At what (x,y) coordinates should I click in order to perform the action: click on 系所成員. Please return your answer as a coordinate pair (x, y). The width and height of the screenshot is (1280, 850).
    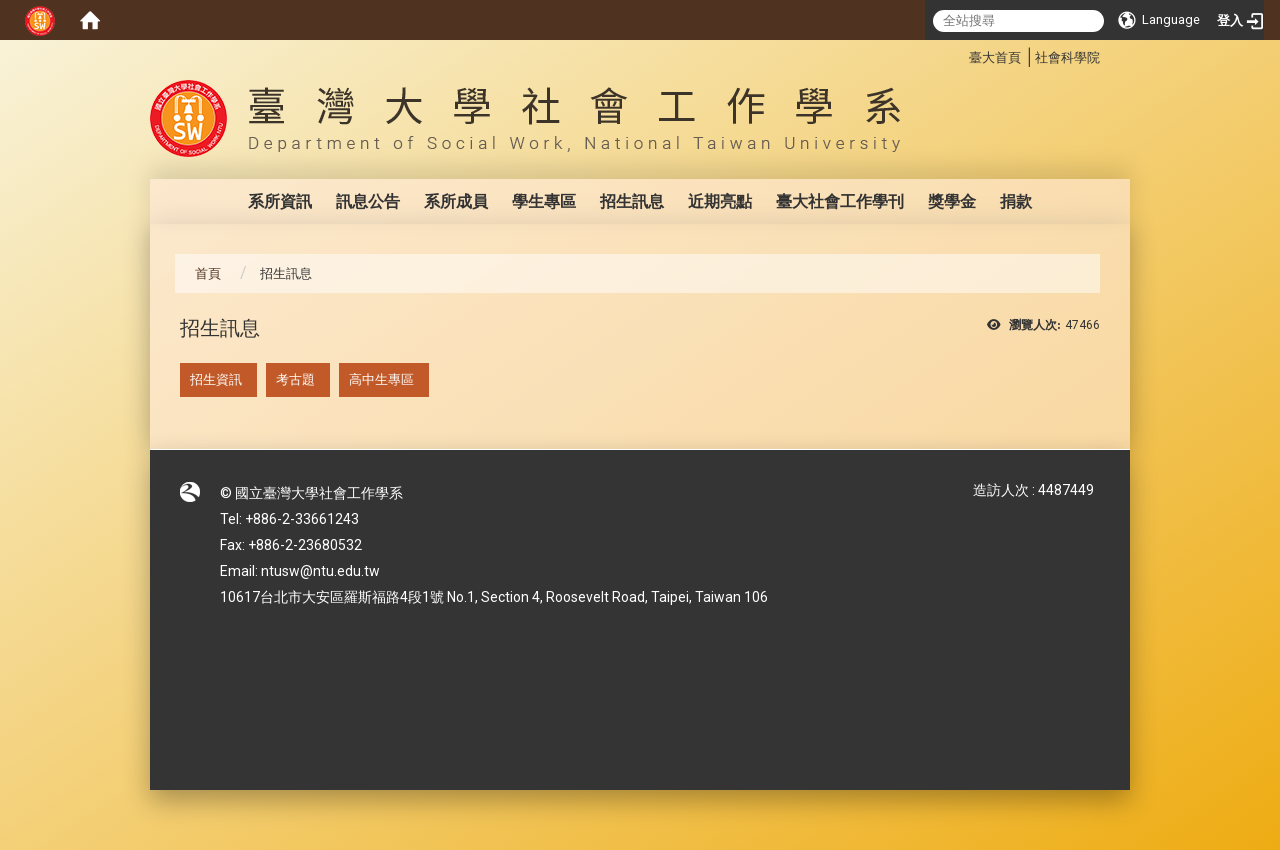
    Looking at the image, I should click on (456, 201).